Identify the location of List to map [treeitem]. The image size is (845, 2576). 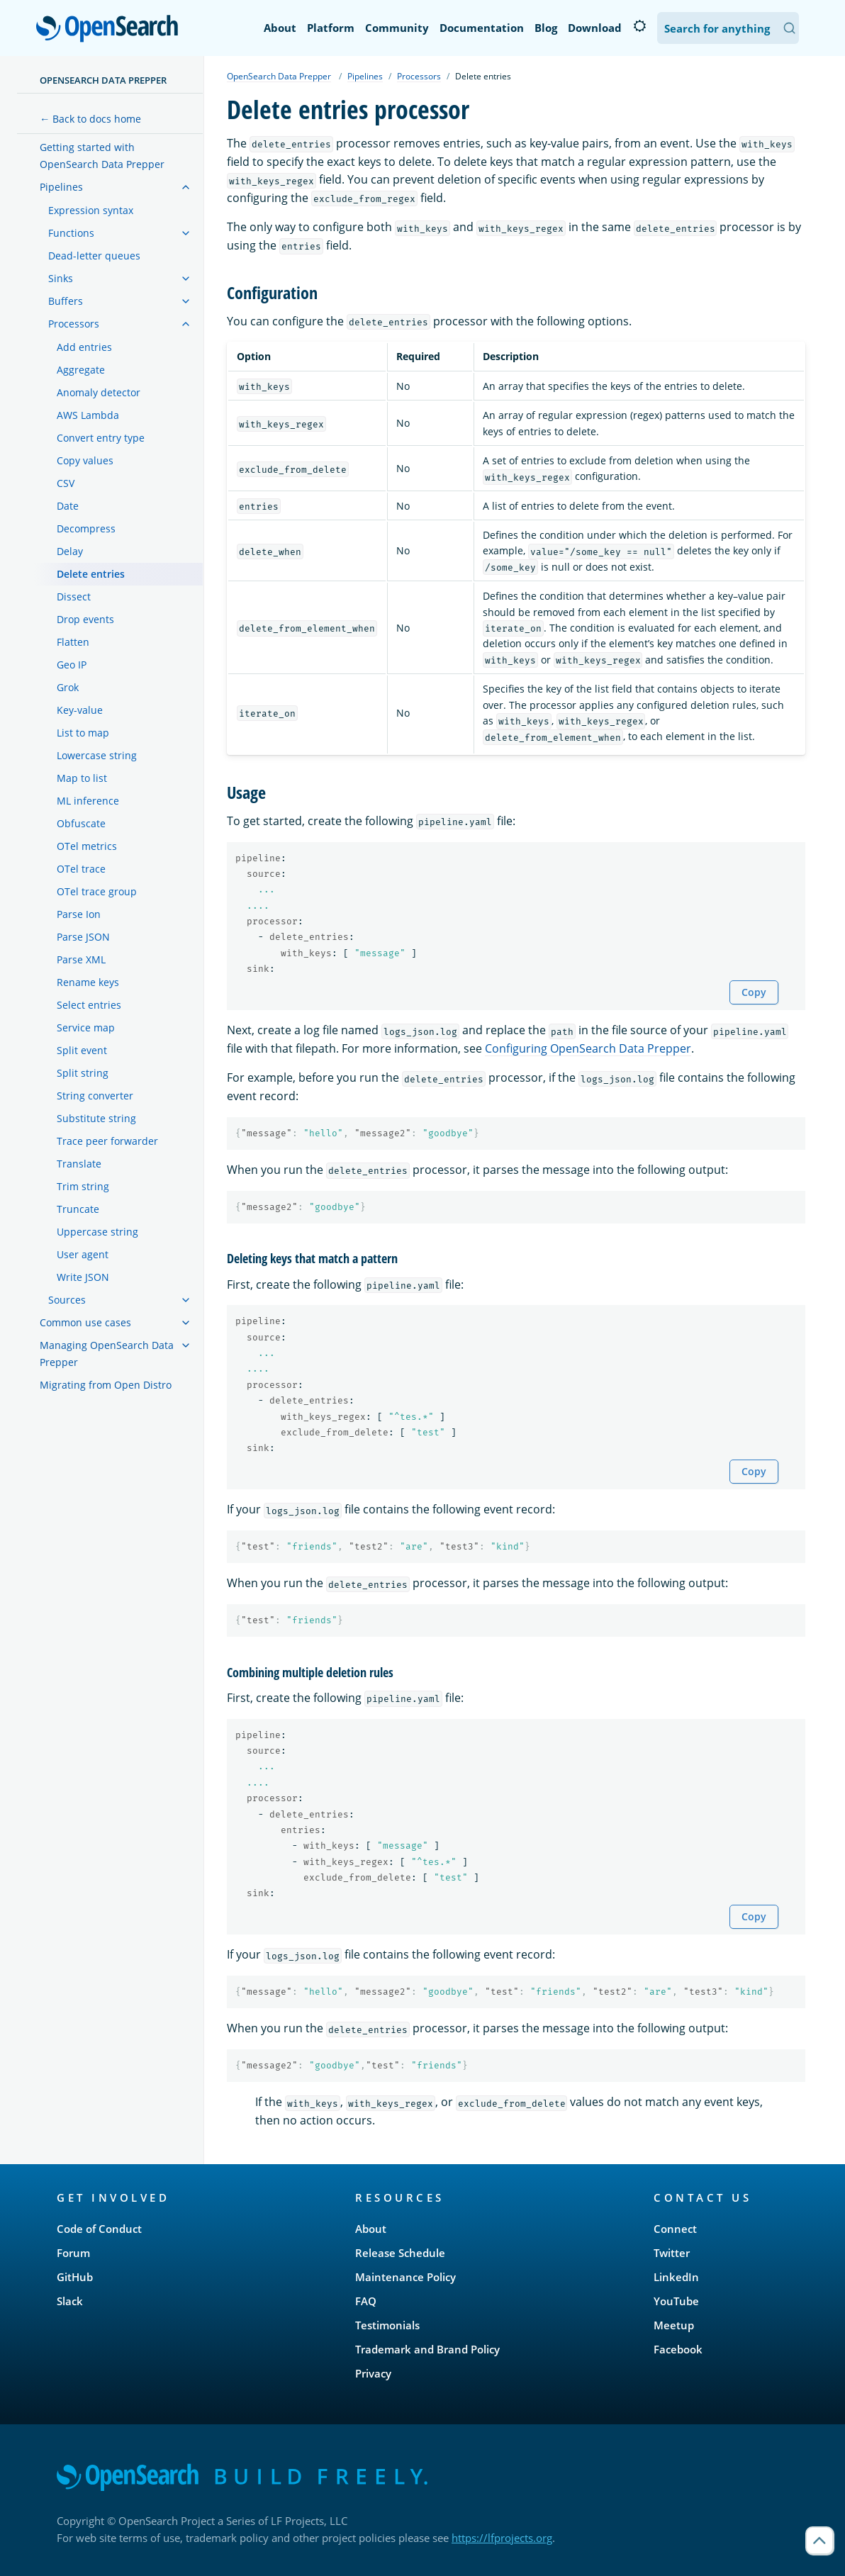
(83, 732).